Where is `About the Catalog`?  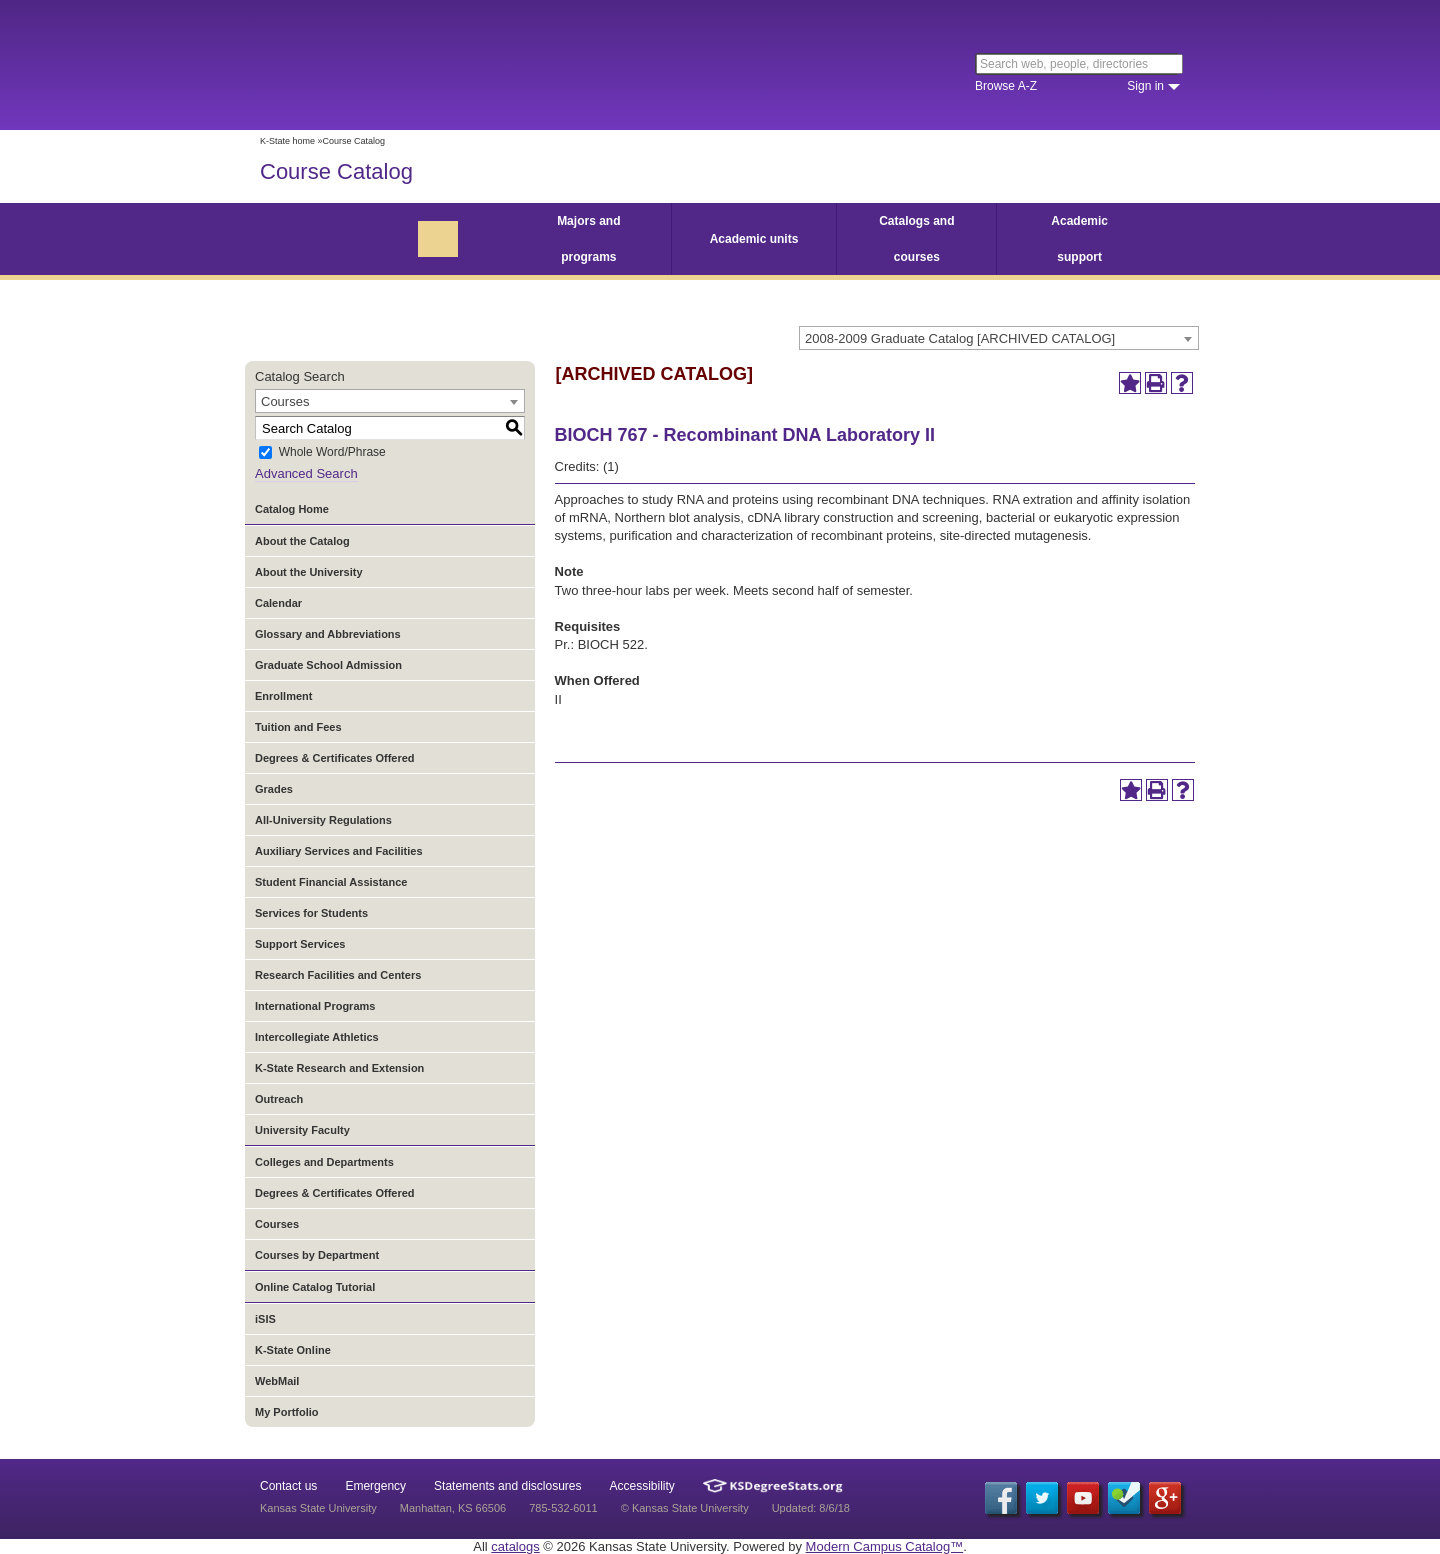 About the Catalog is located at coordinates (302, 541).